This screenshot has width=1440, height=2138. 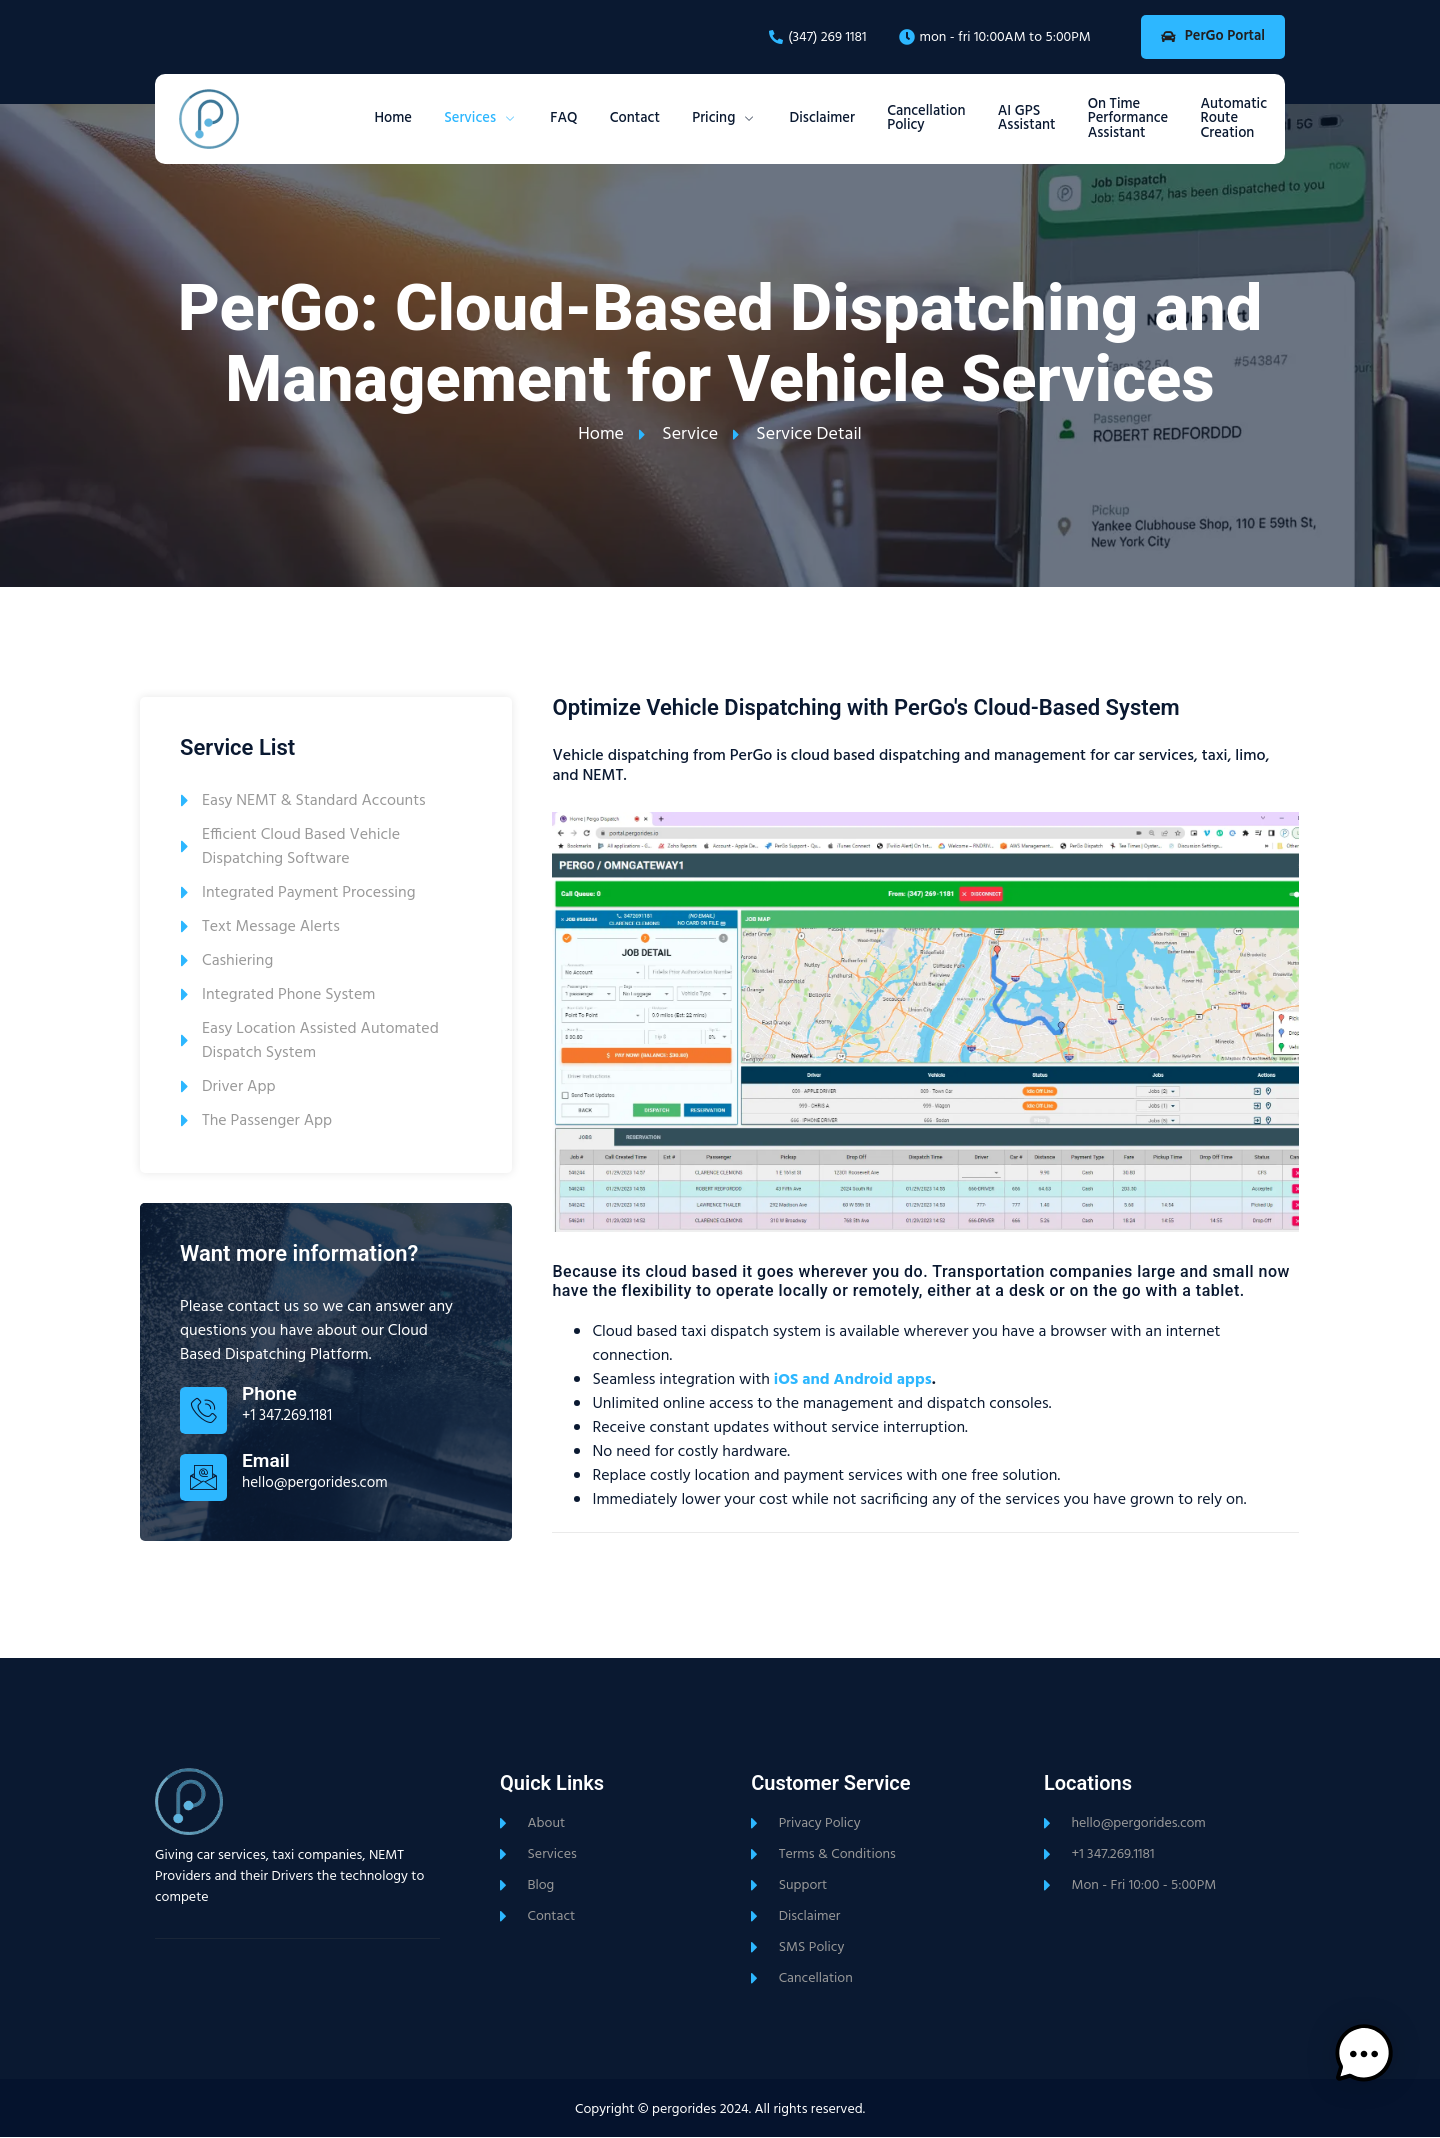 What do you see at coordinates (1115, 120) in the screenshot?
I see `On Time Performance Assistant` at bounding box center [1115, 120].